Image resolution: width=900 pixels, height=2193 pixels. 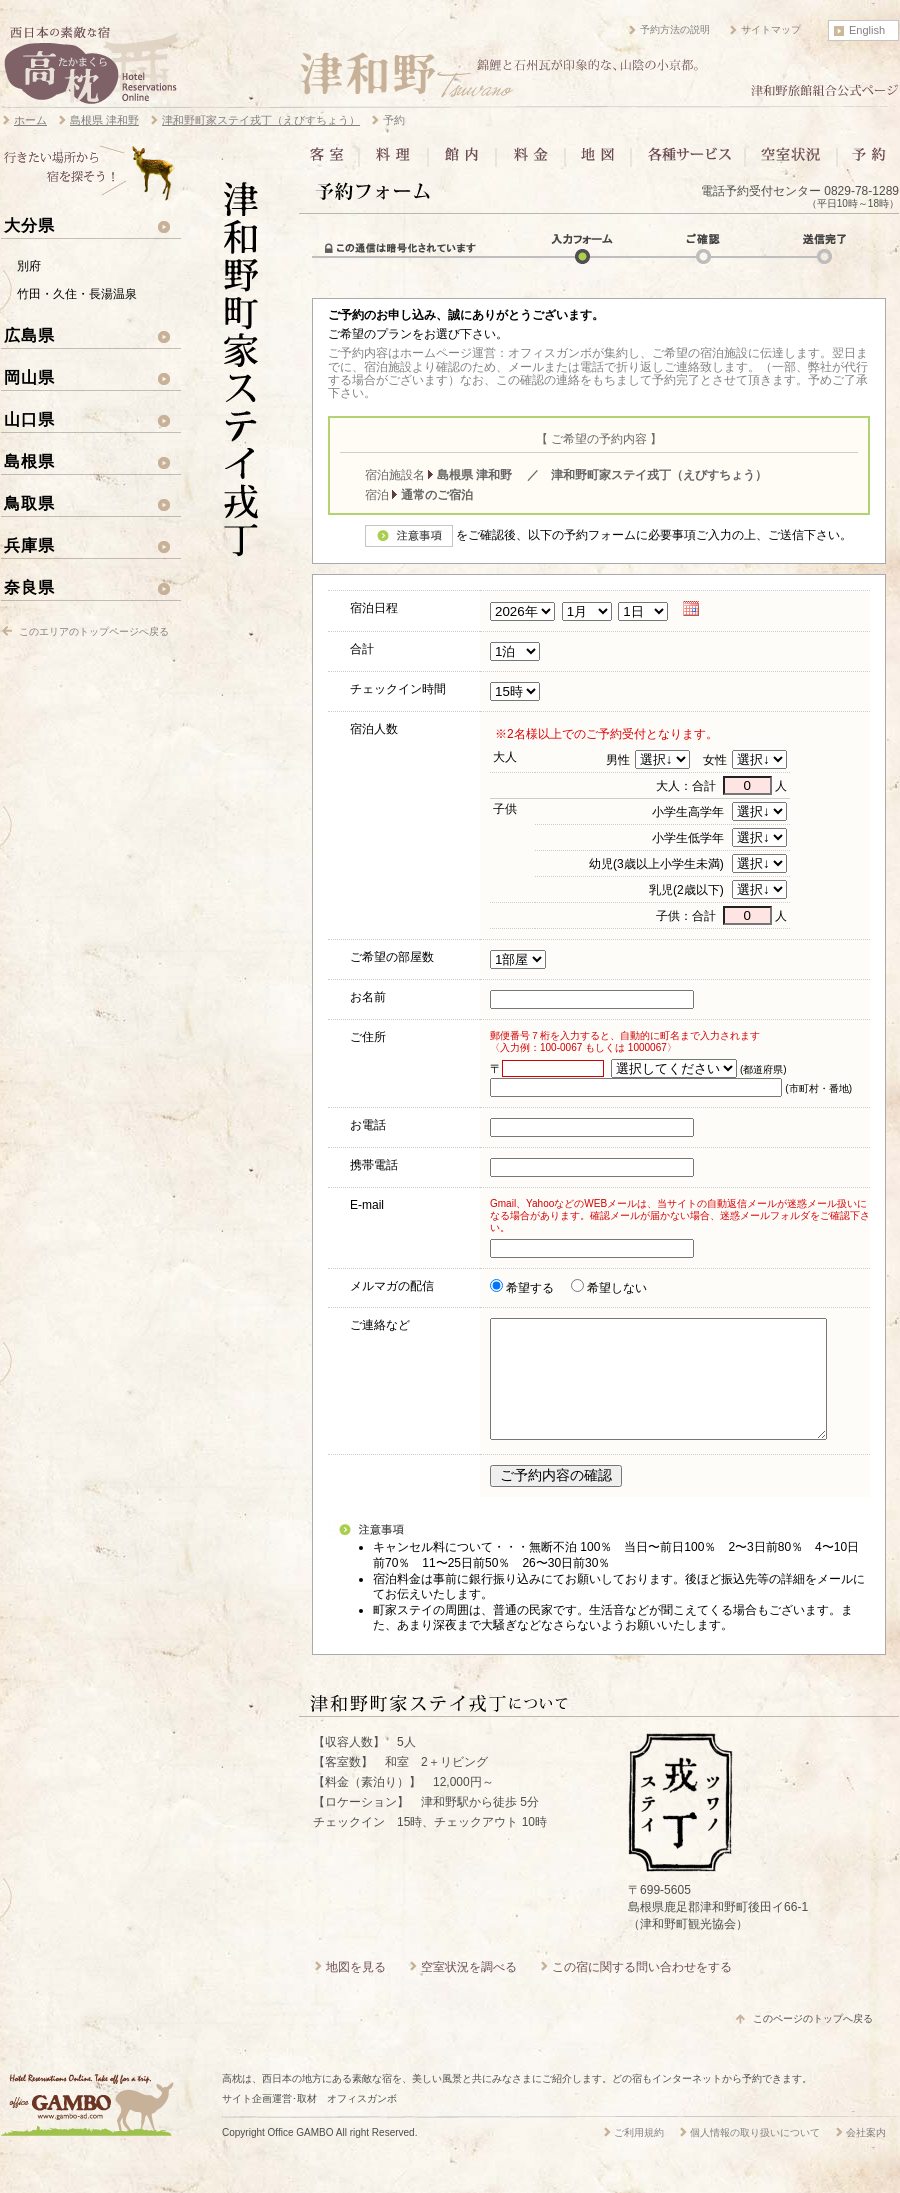 I want to click on 島根県, so click(x=29, y=461).